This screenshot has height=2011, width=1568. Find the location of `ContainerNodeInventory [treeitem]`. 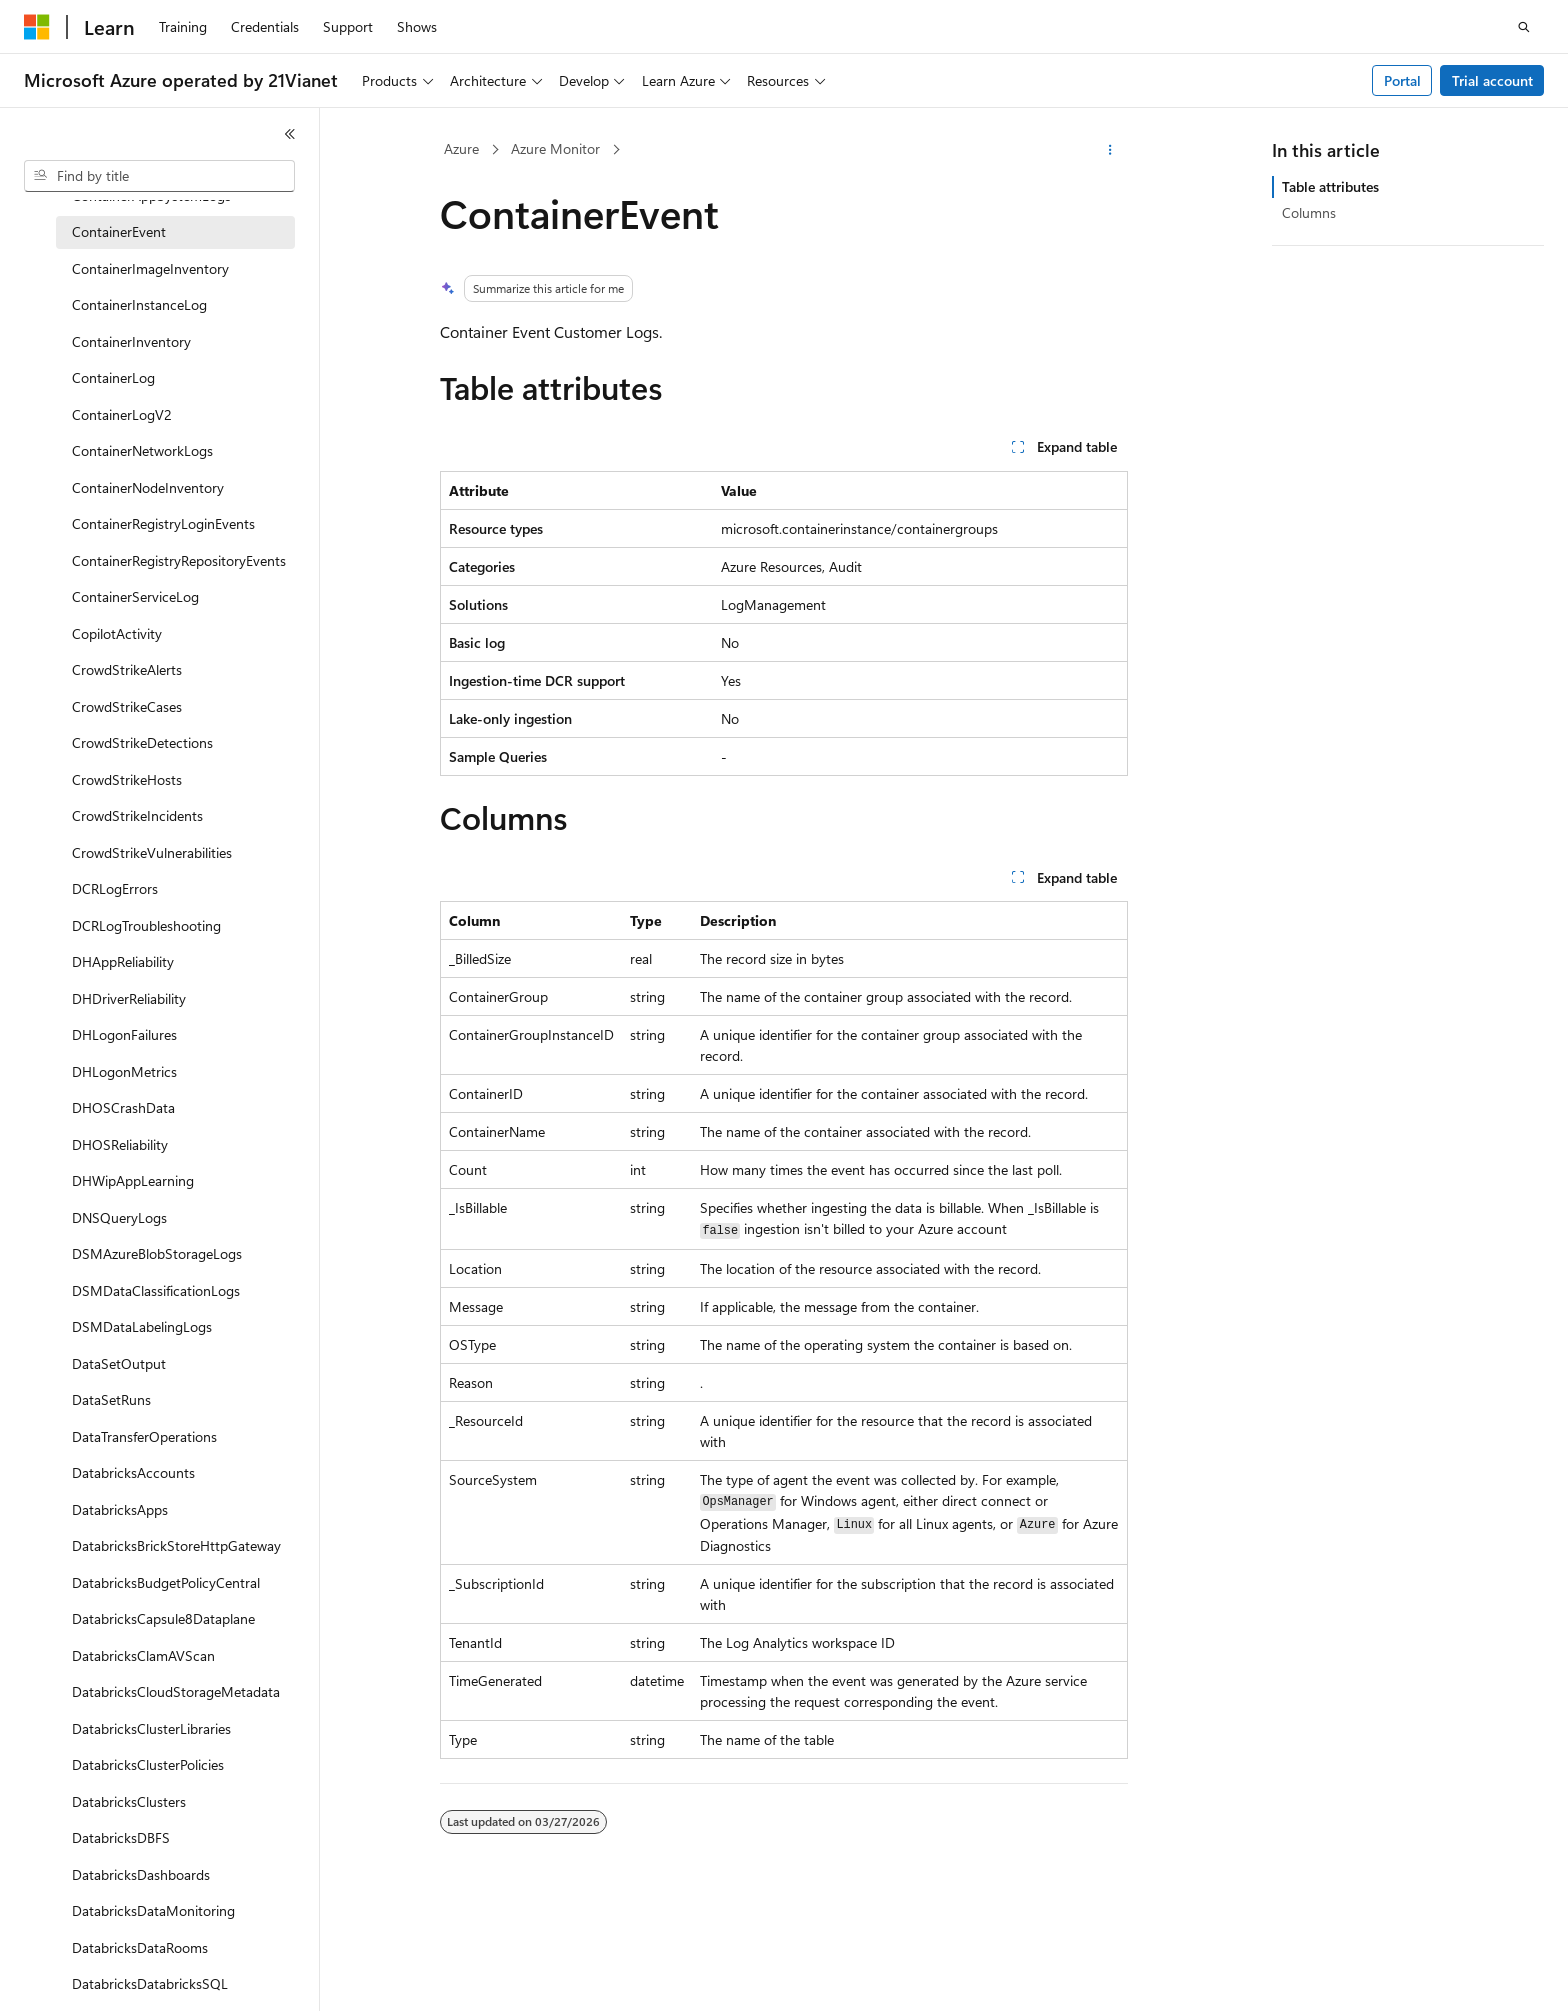

ContainerNodeInventory [treeitem] is located at coordinates (148, 487).